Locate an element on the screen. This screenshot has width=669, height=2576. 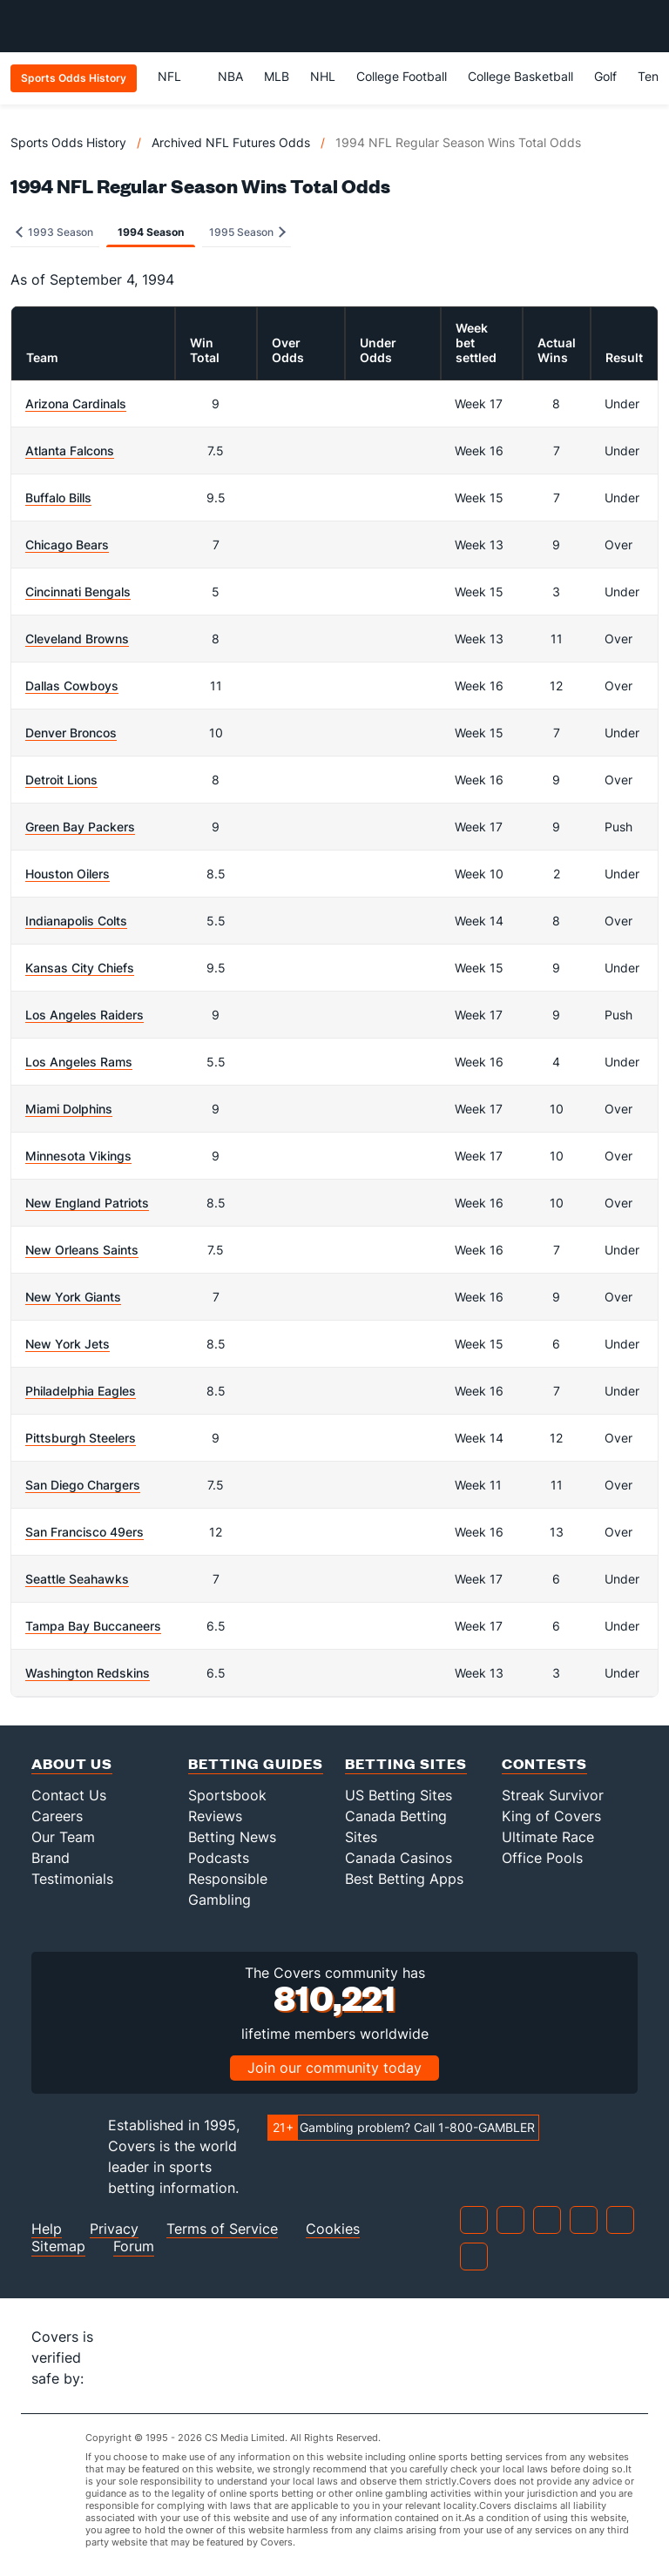
Detroit Lions is located at coordinates (61, 779).